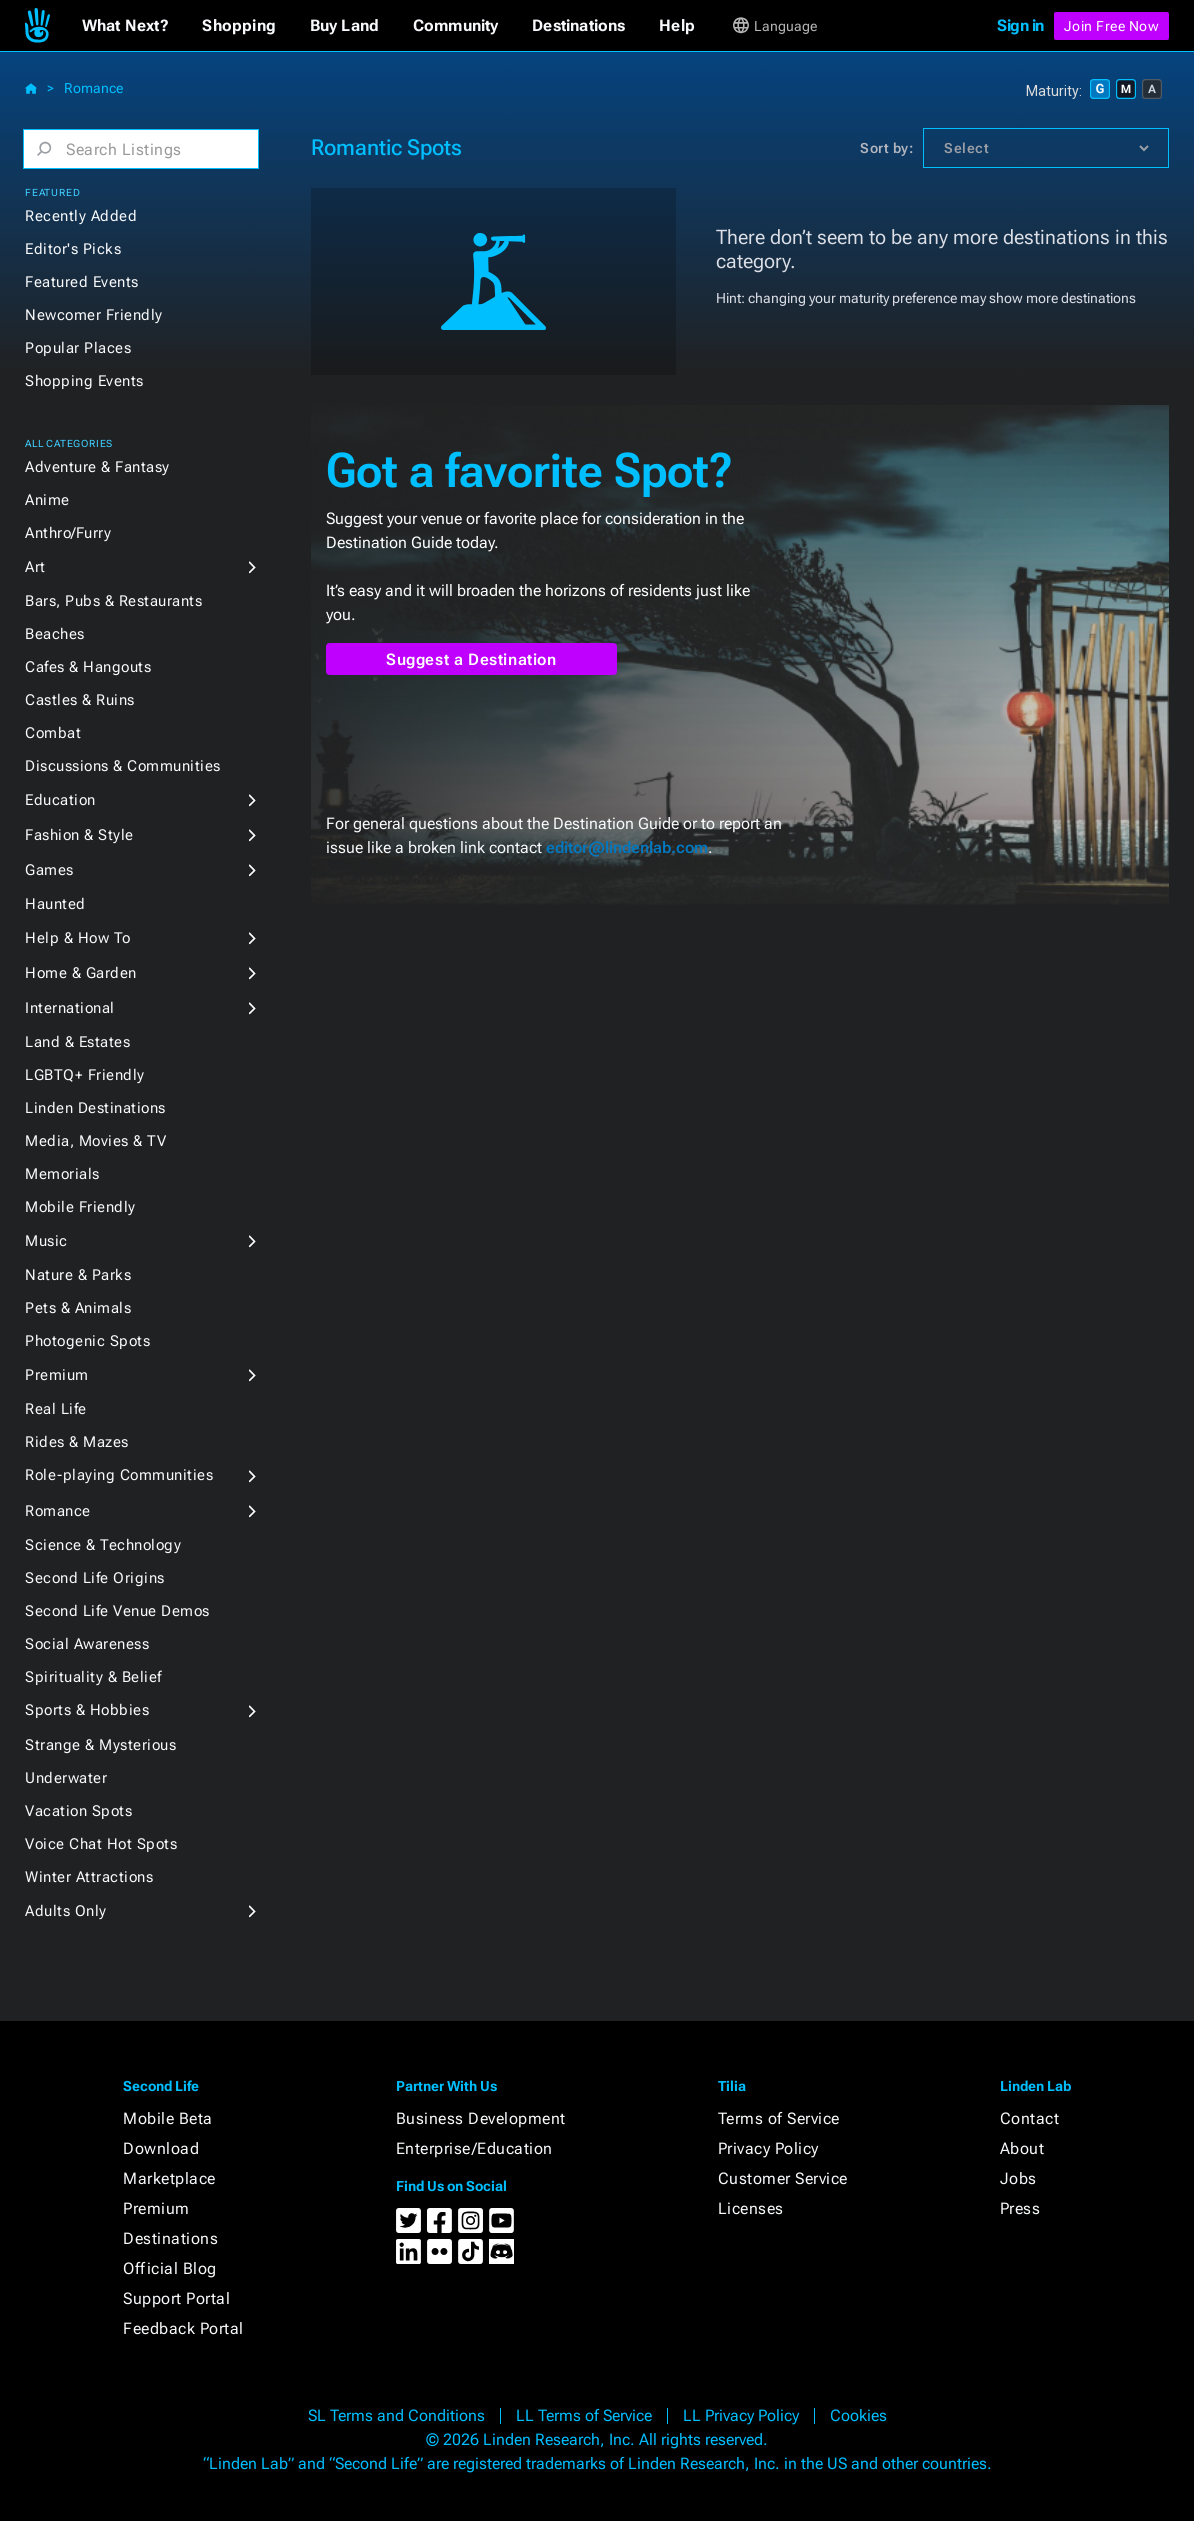  I want to click on Social Awareness, so click(87, 1644).